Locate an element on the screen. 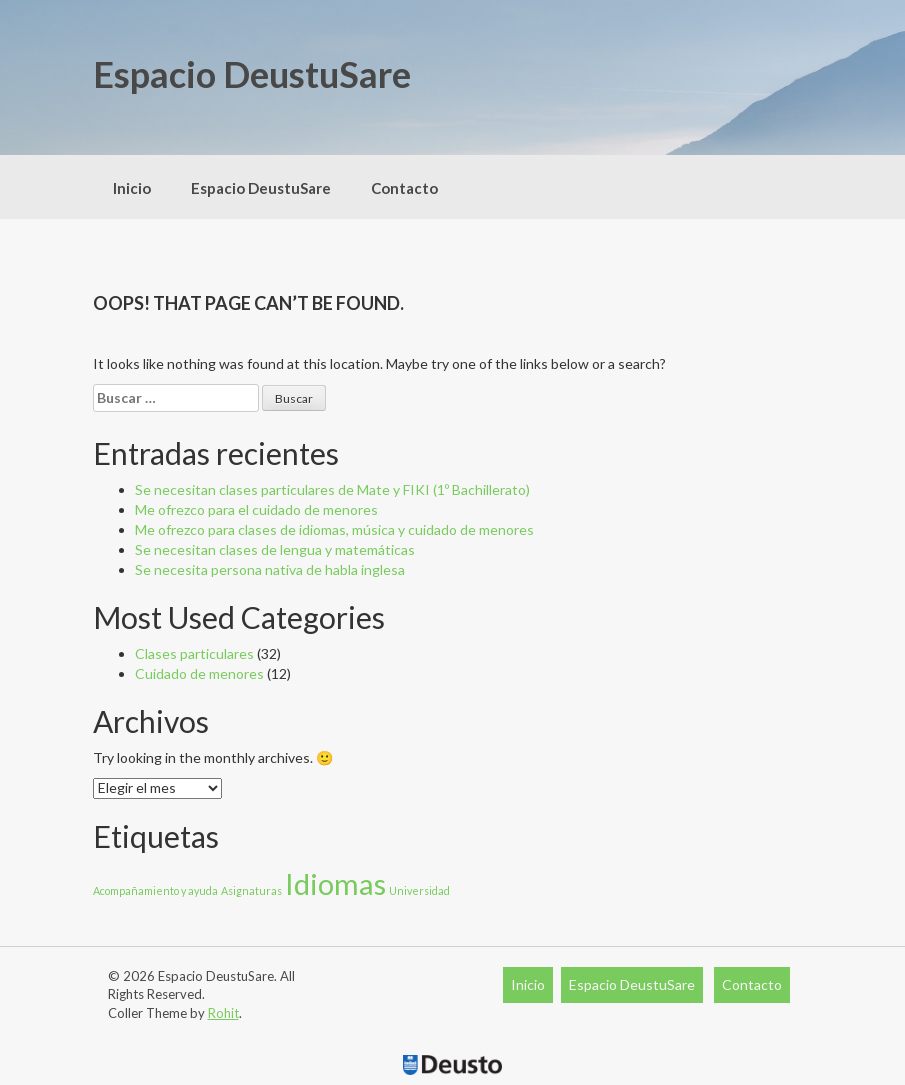 The height and width of the screenshot is (1085, 905). Se necesitan clases de lengua y matemáticas is located at coordinates (275, 549).